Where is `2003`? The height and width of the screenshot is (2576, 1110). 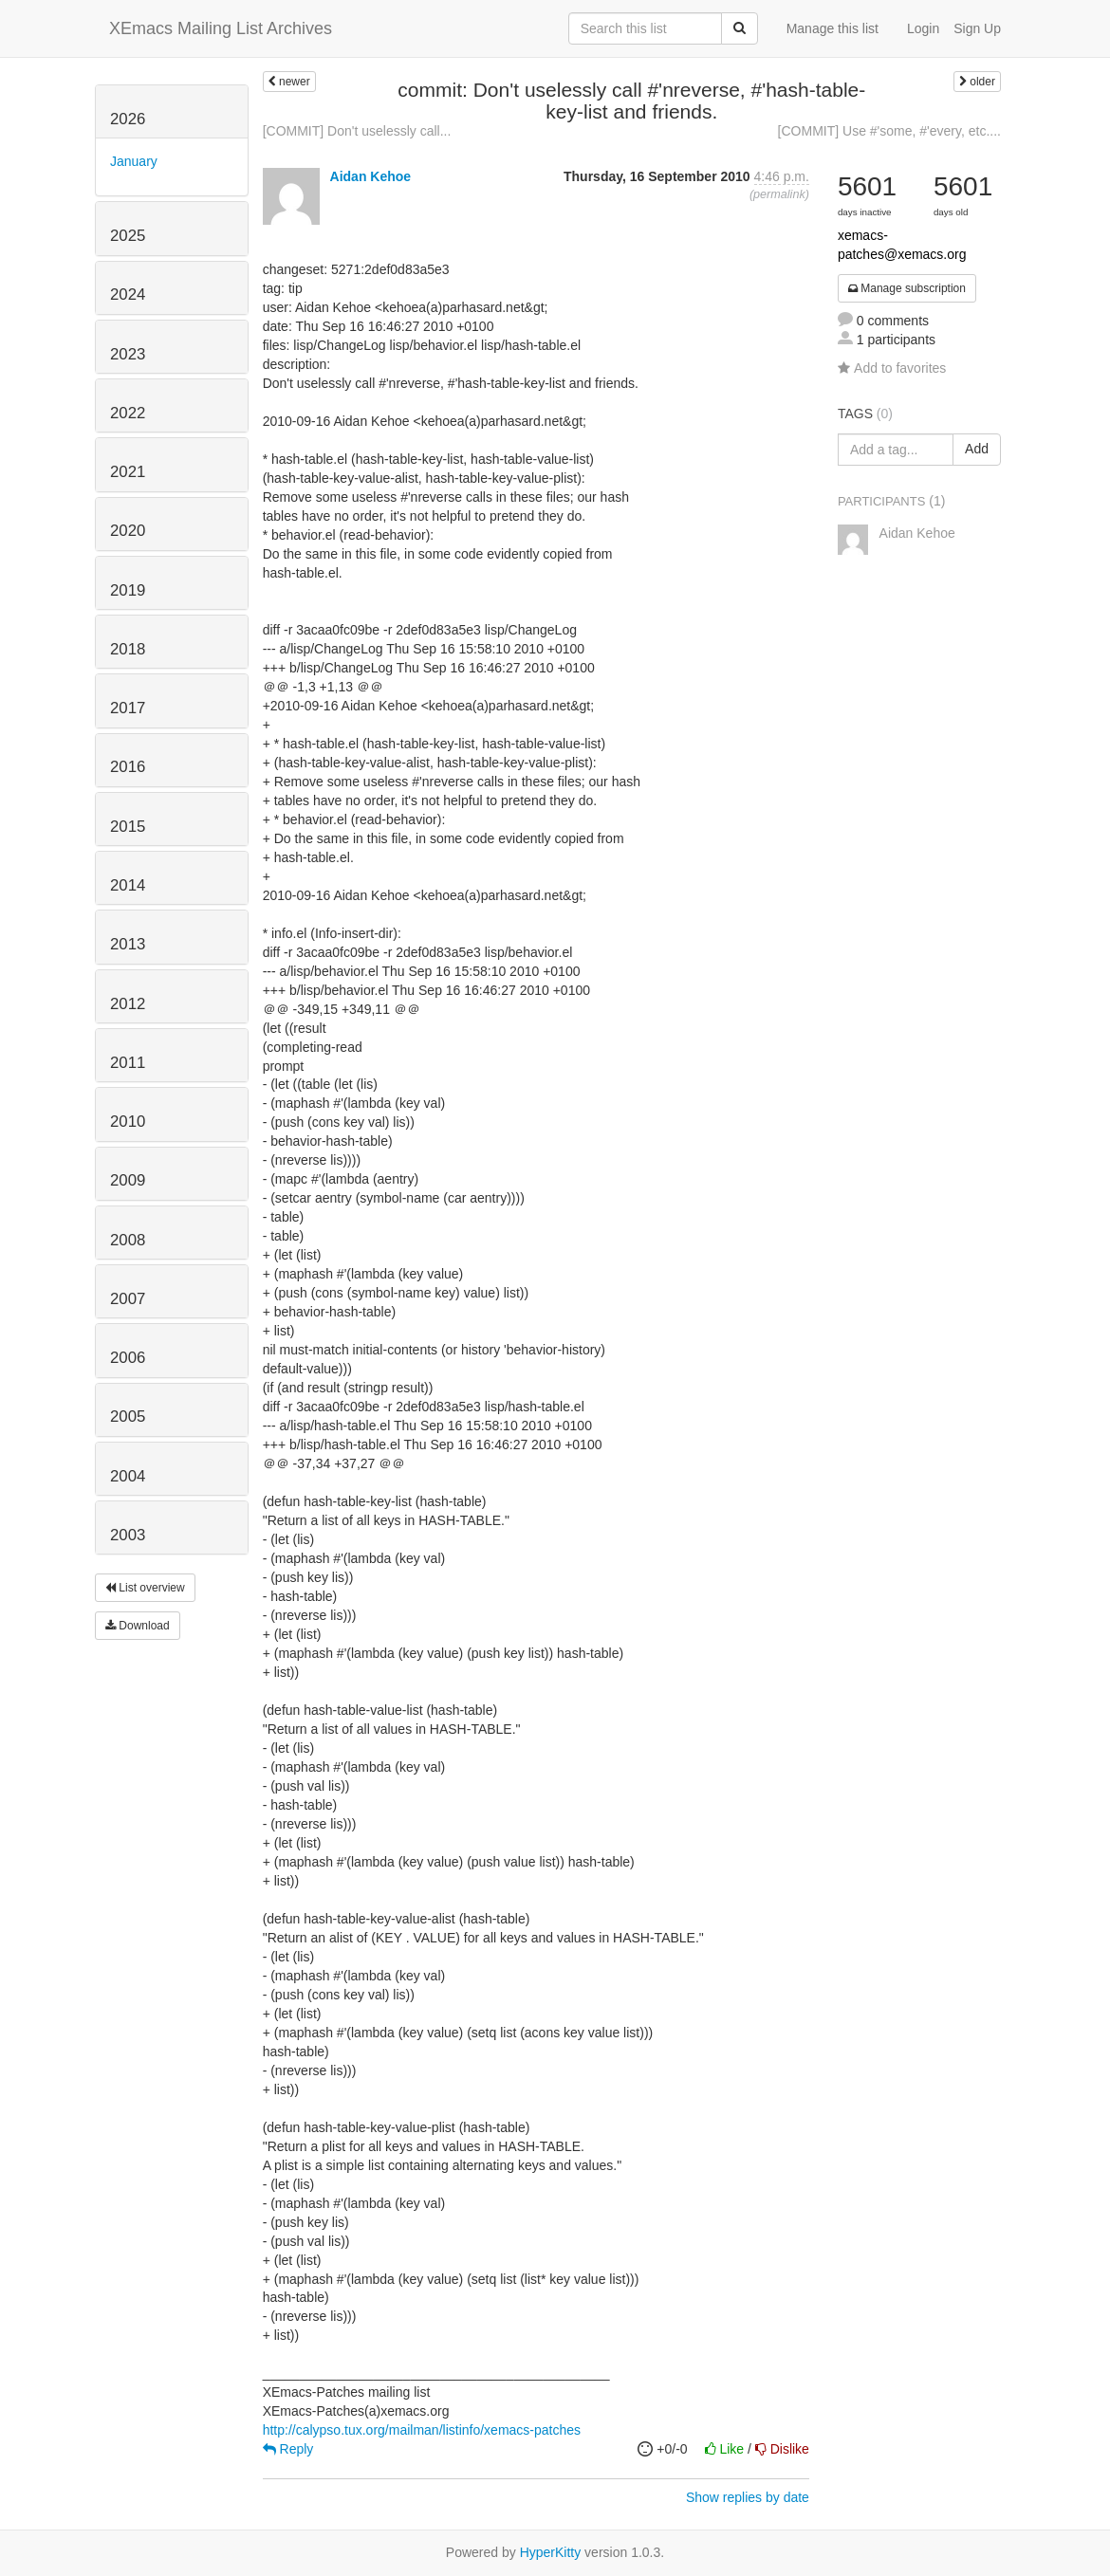
2003 is located at coordinates (127, 1535).